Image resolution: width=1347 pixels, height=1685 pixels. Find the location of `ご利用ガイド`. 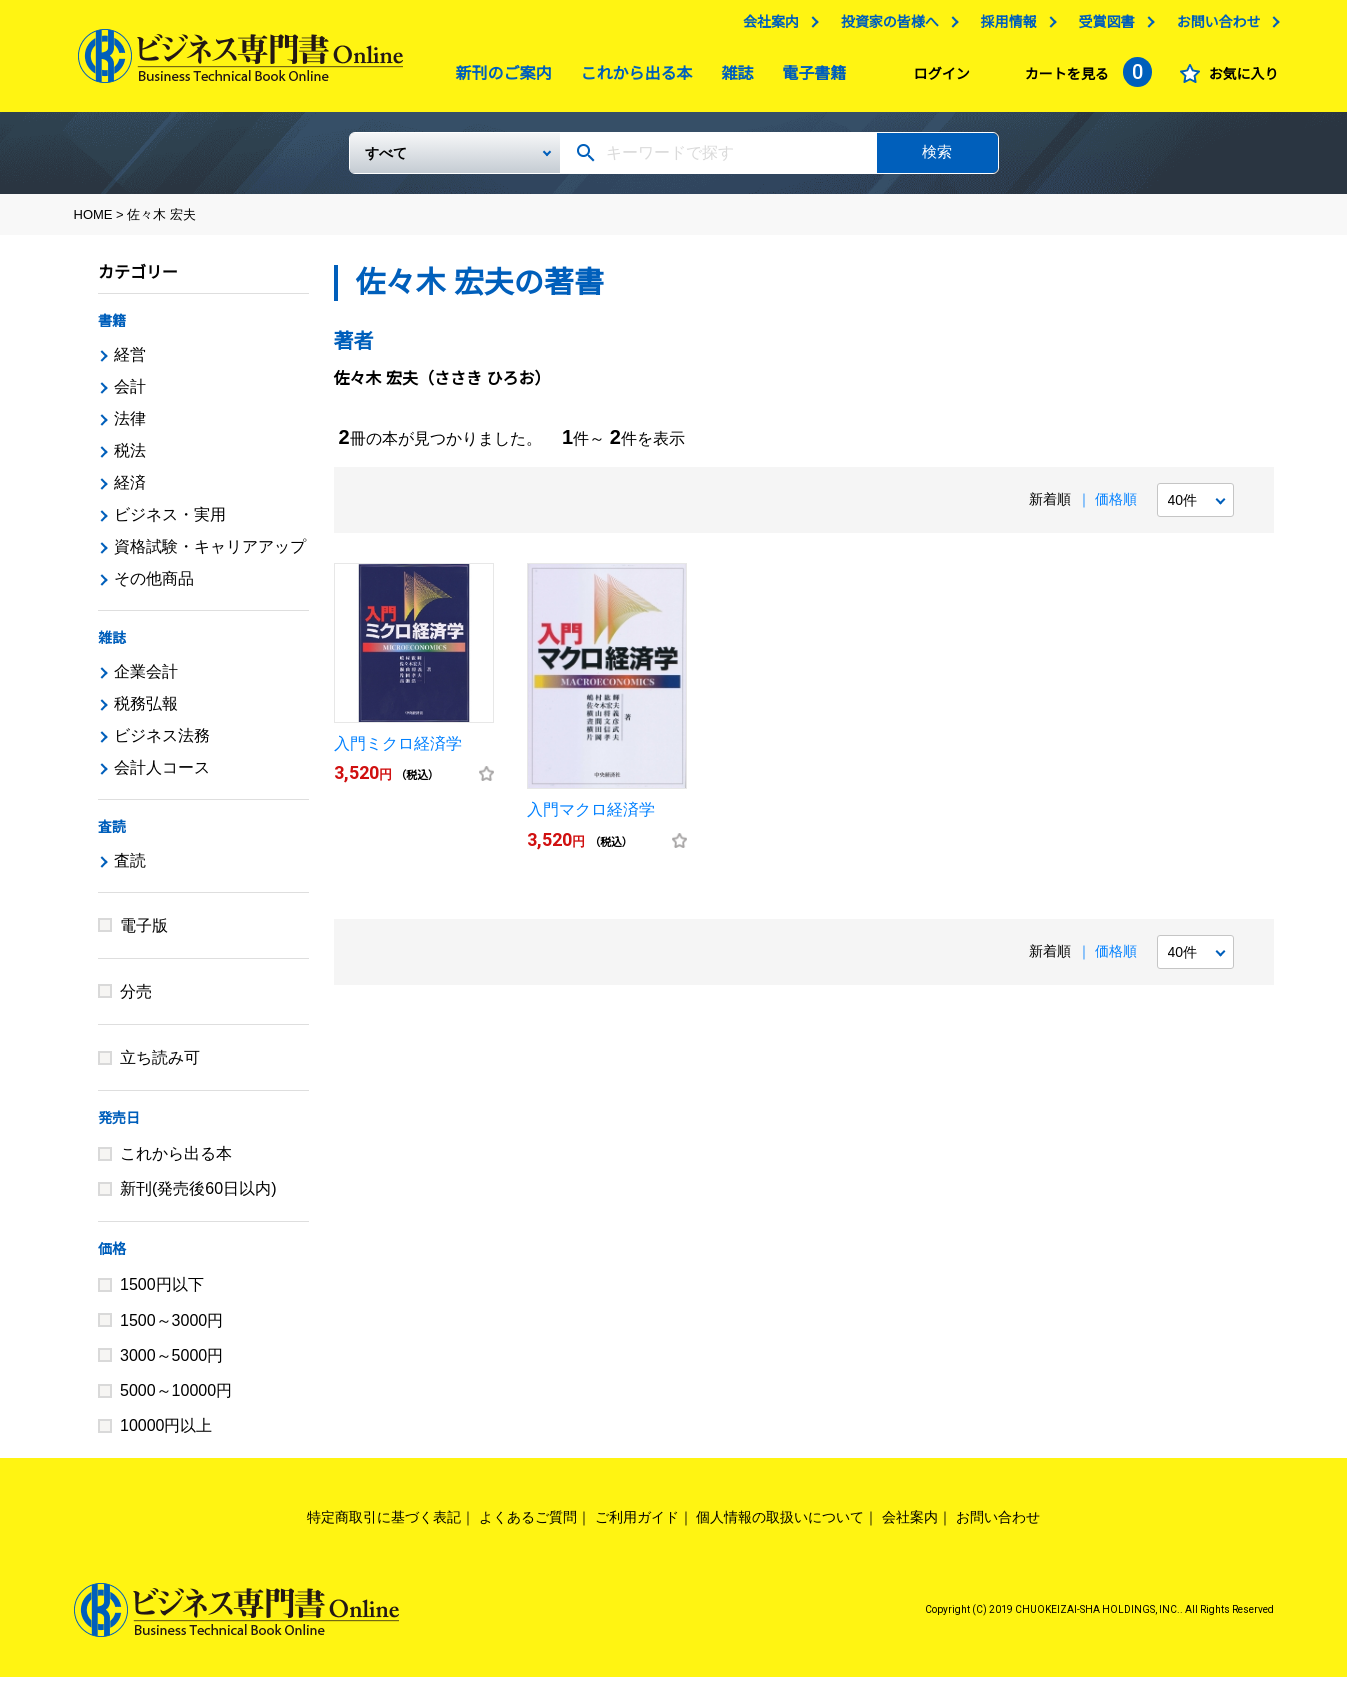

ご利用ガイド is located at coordinates (637, 1525).